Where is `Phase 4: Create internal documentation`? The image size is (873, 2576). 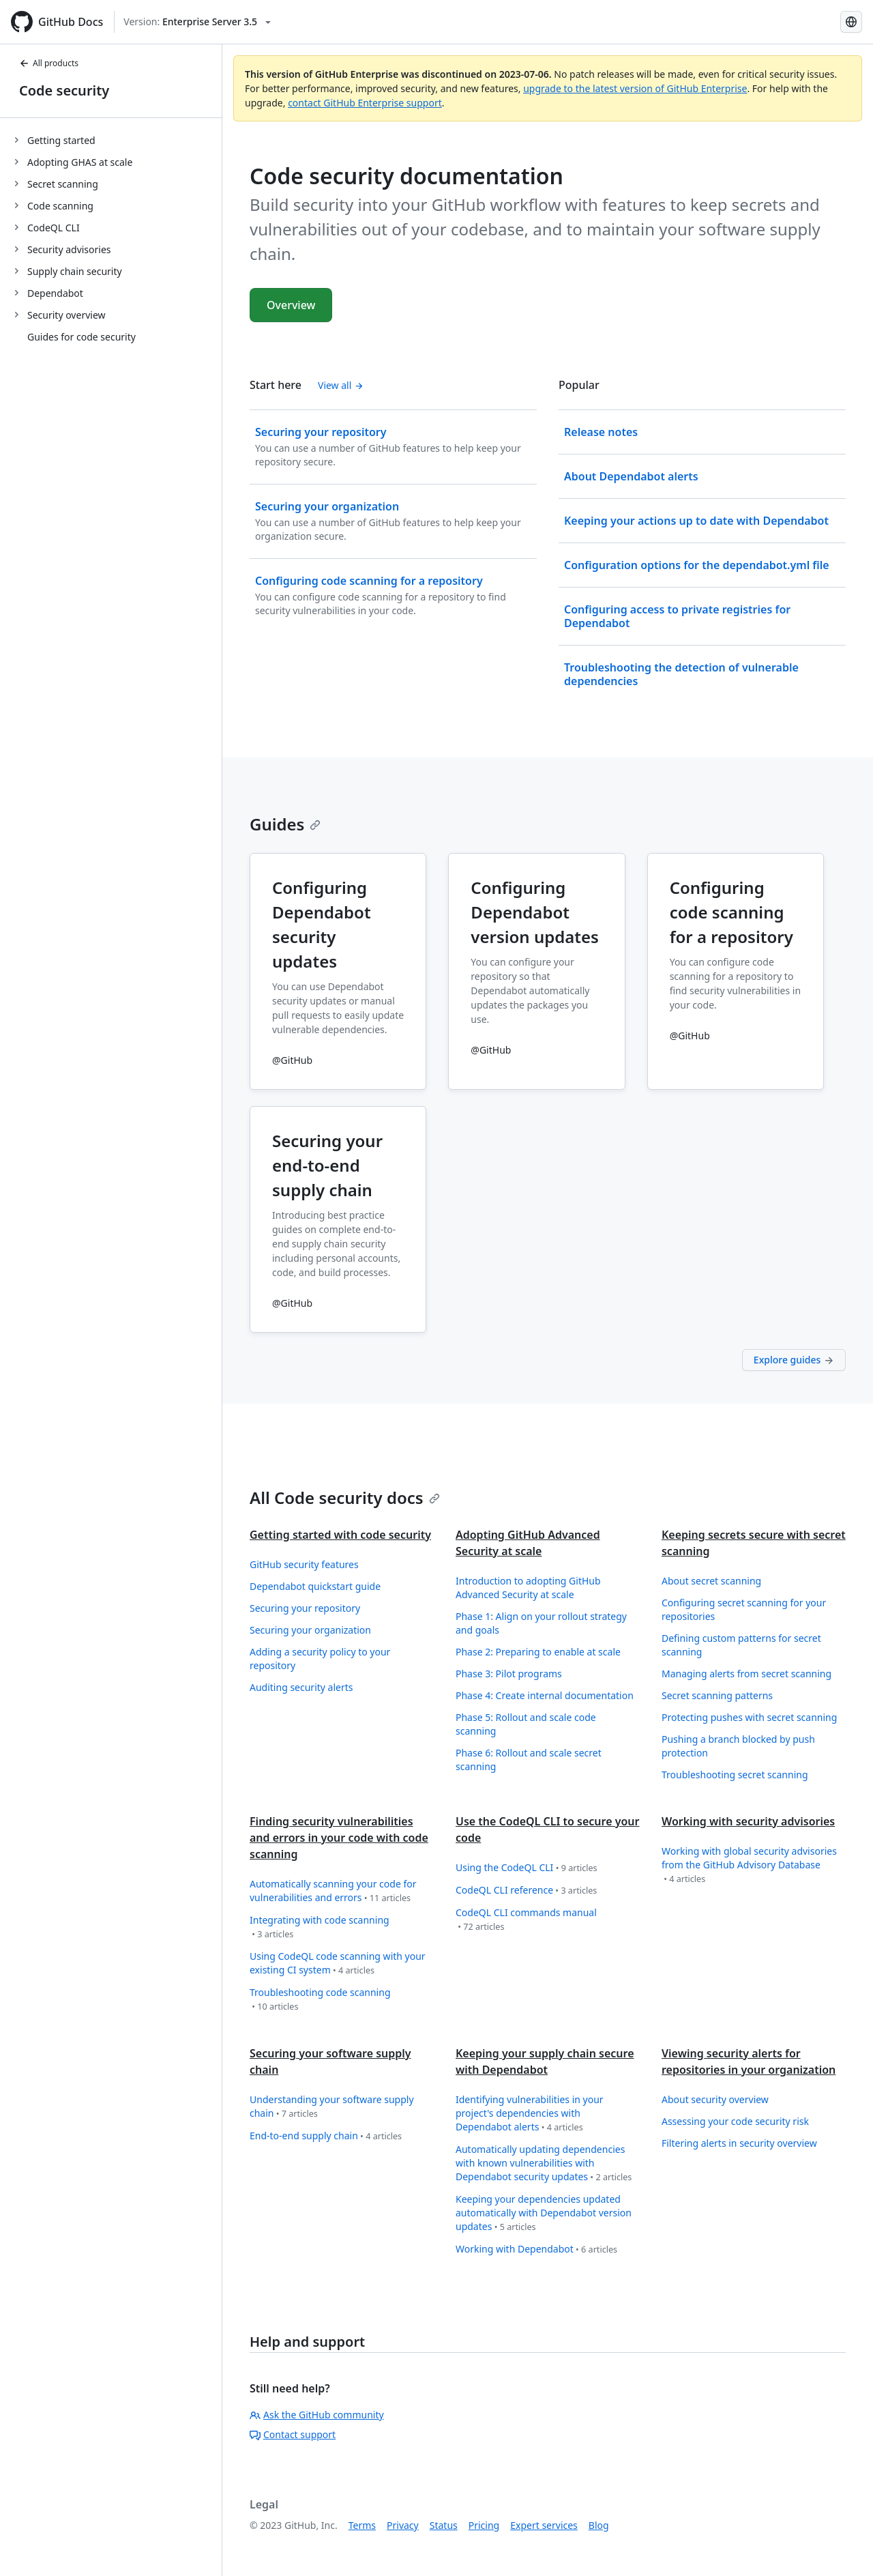
Phase 4: Create internal documentation is located at coordinates (545, 1695).